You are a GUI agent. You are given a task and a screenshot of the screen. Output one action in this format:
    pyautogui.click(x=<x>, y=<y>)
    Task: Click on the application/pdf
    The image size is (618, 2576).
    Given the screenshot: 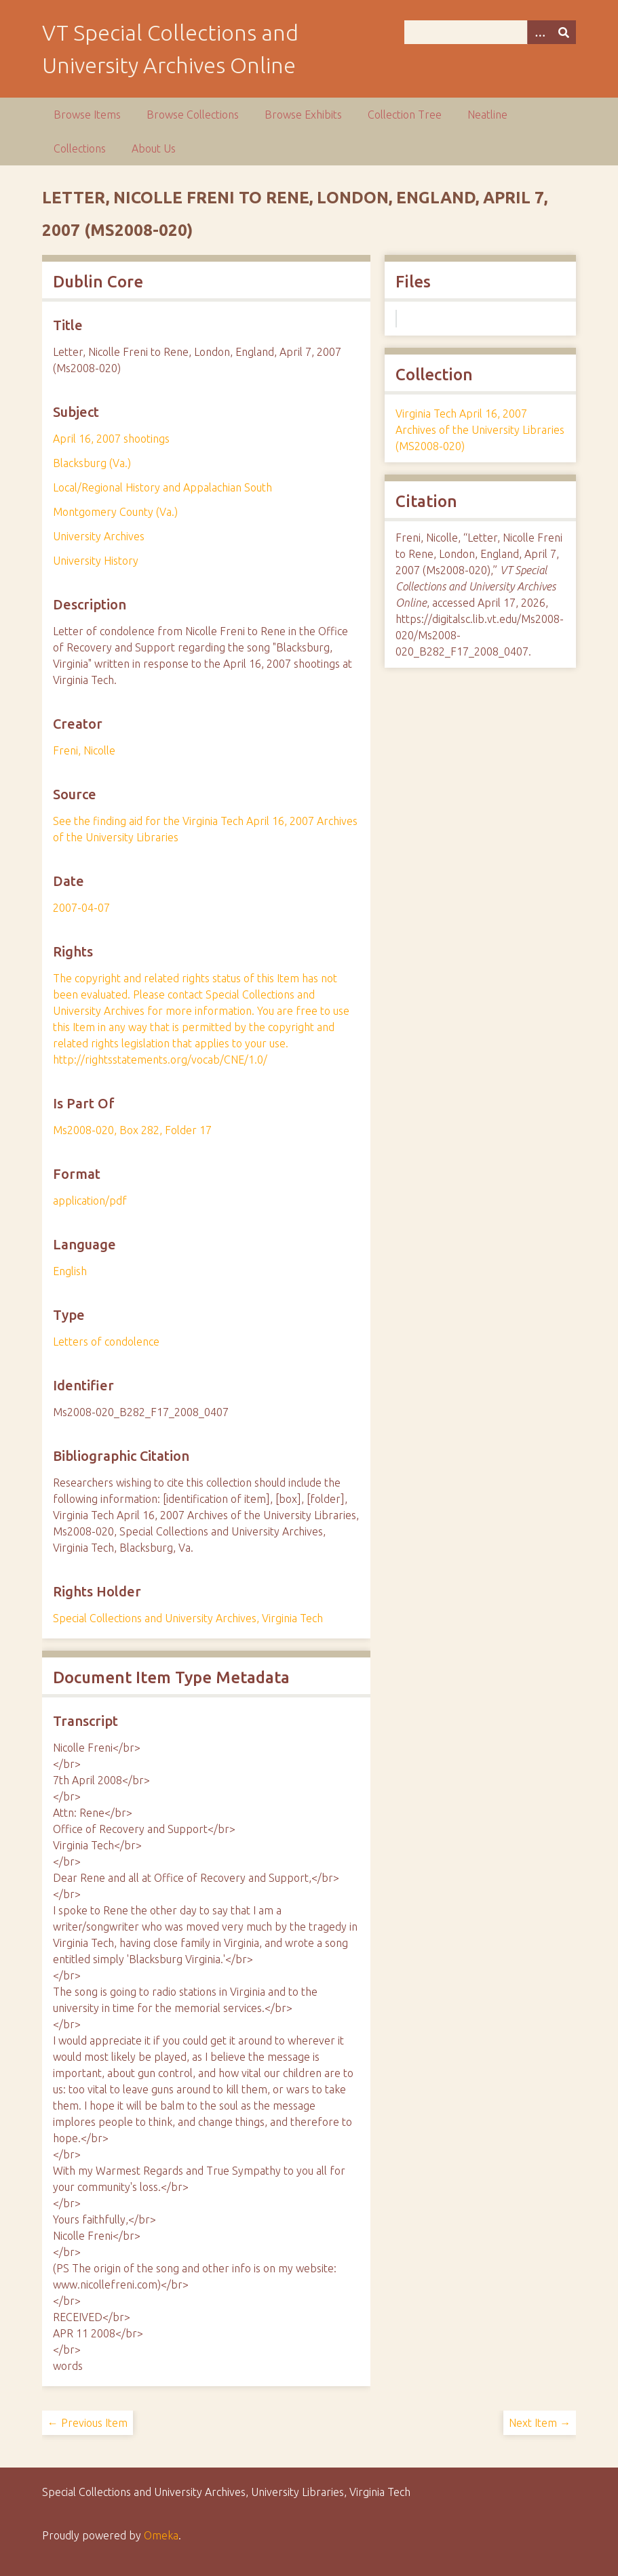 What is the action you would take?
    pyautogui.click(x=90, y=1200)
    